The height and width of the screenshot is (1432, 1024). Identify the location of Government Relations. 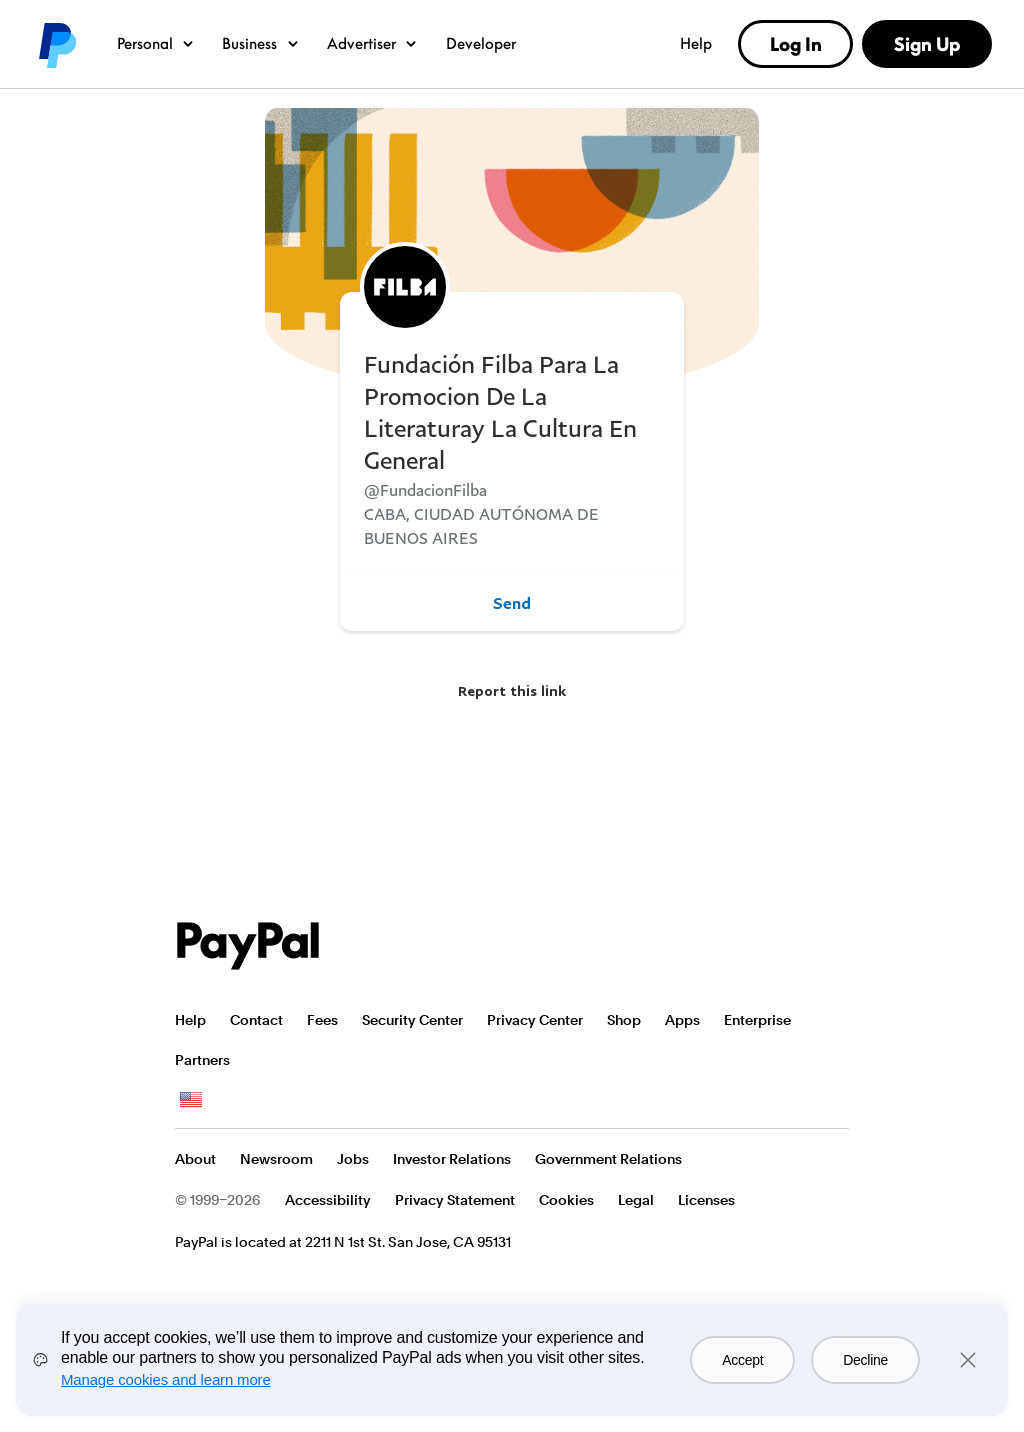
(608, 1159).